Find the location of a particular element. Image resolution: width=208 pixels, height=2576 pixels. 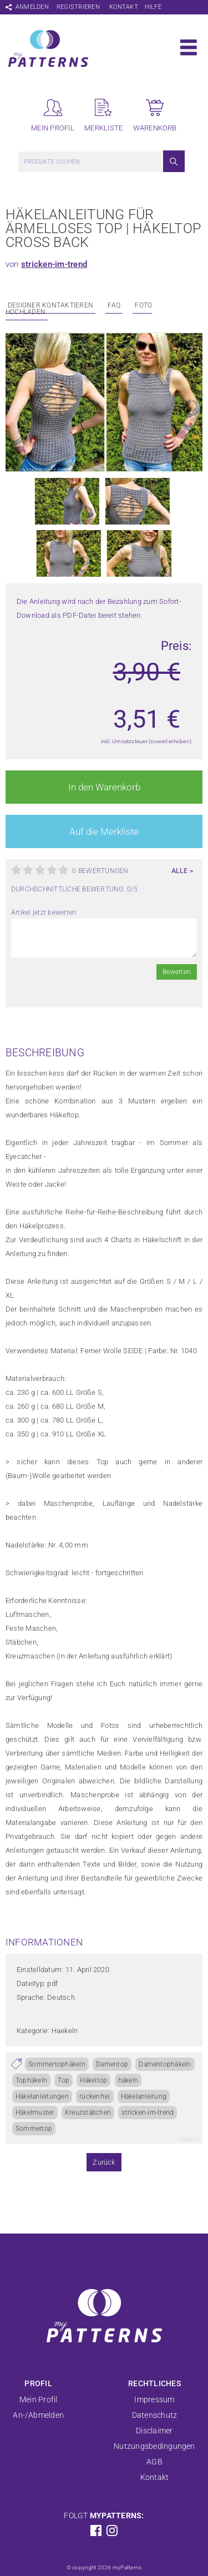

Sommertophäkeln is located at coordinates (56, 2064).